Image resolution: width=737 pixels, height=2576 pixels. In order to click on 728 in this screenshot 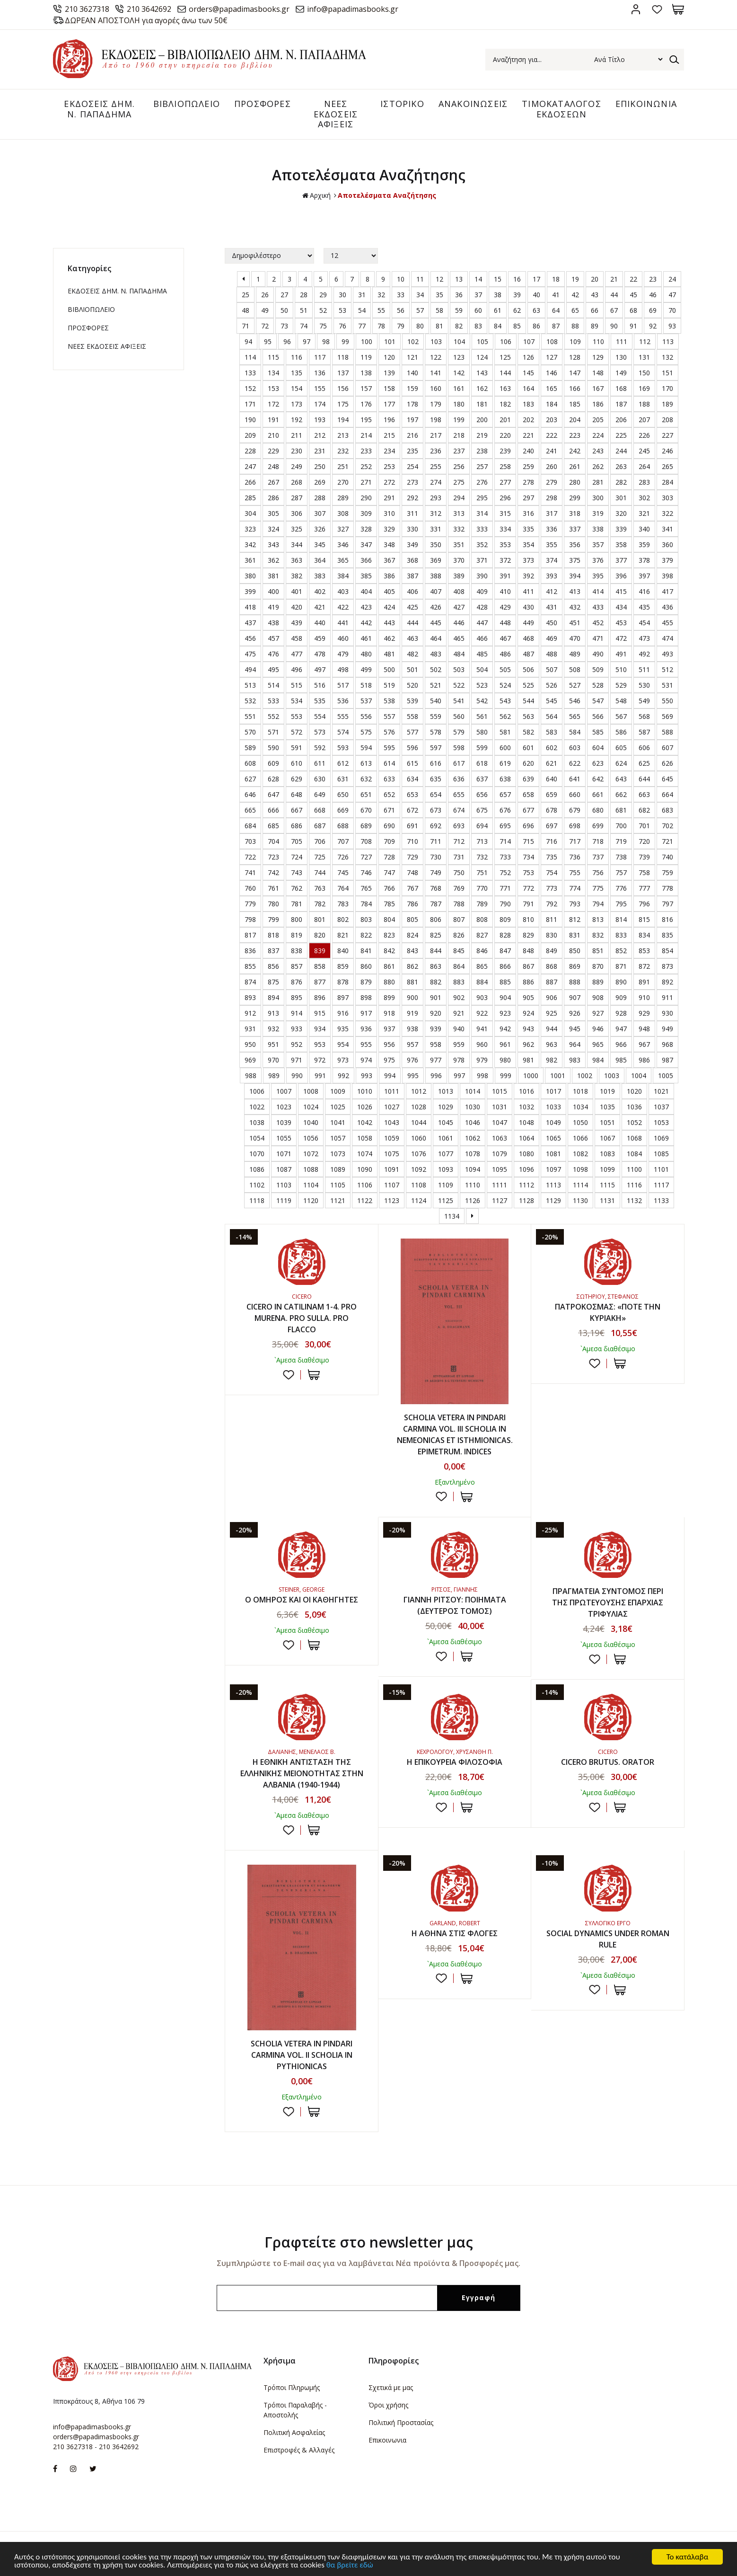, I will do `click(389, 856)`.